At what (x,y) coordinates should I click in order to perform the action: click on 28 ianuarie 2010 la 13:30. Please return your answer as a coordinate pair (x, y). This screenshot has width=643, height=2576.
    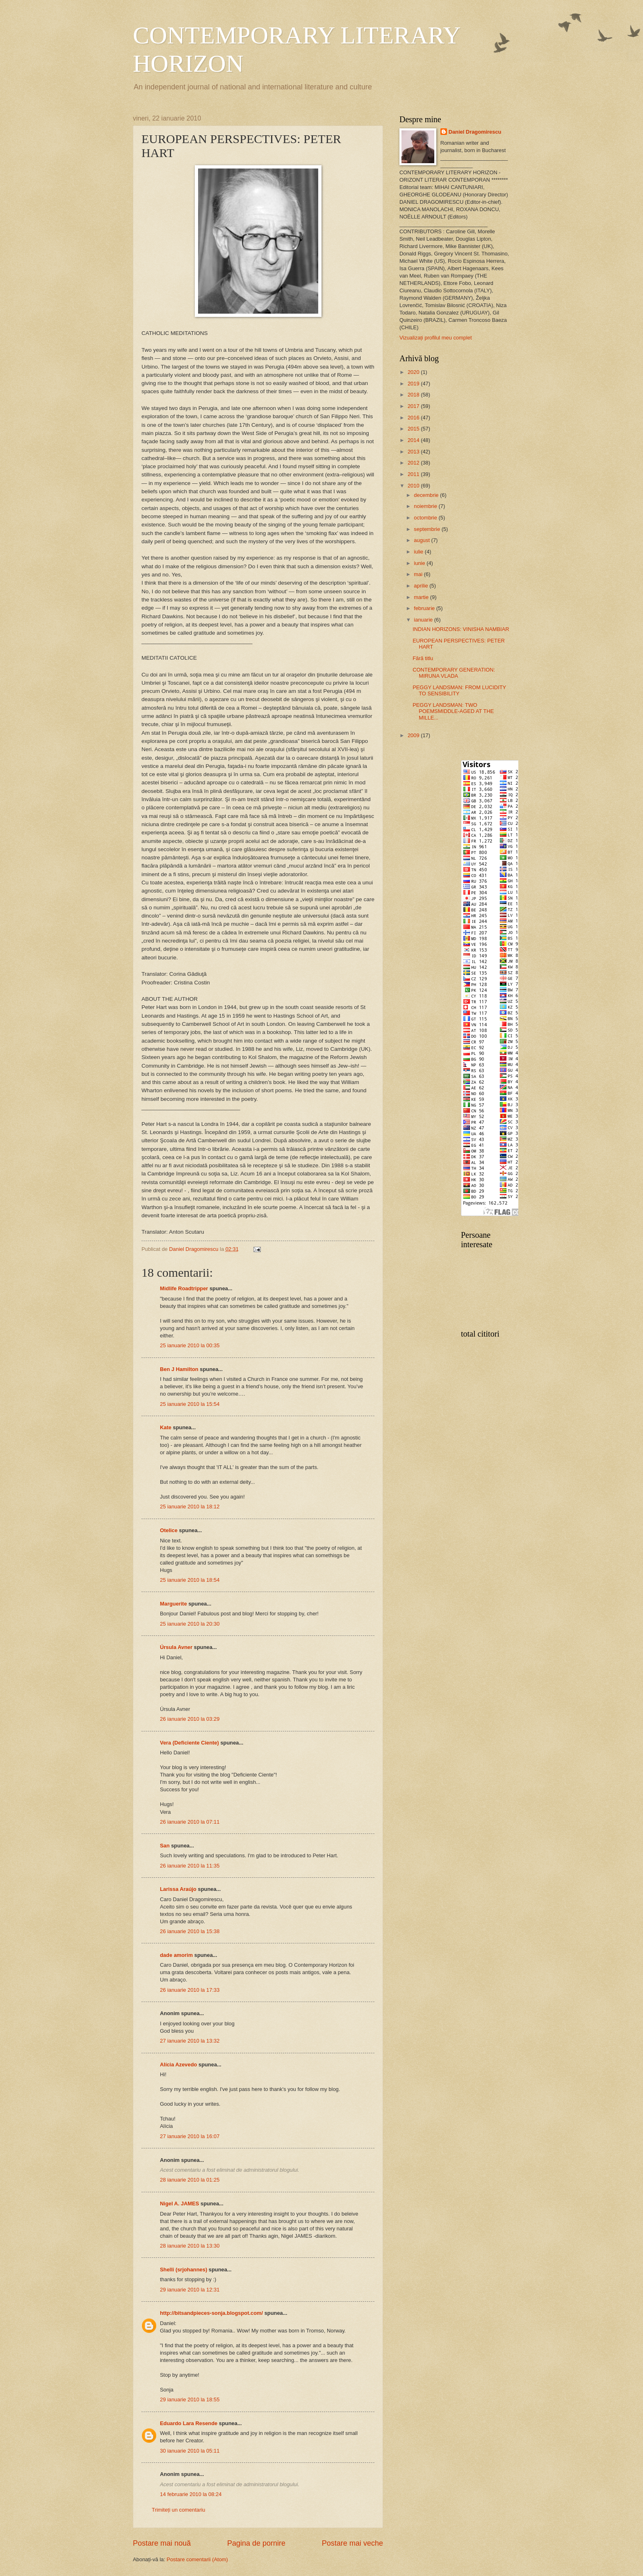
    Looking at the image, I should click on (189, 2246).